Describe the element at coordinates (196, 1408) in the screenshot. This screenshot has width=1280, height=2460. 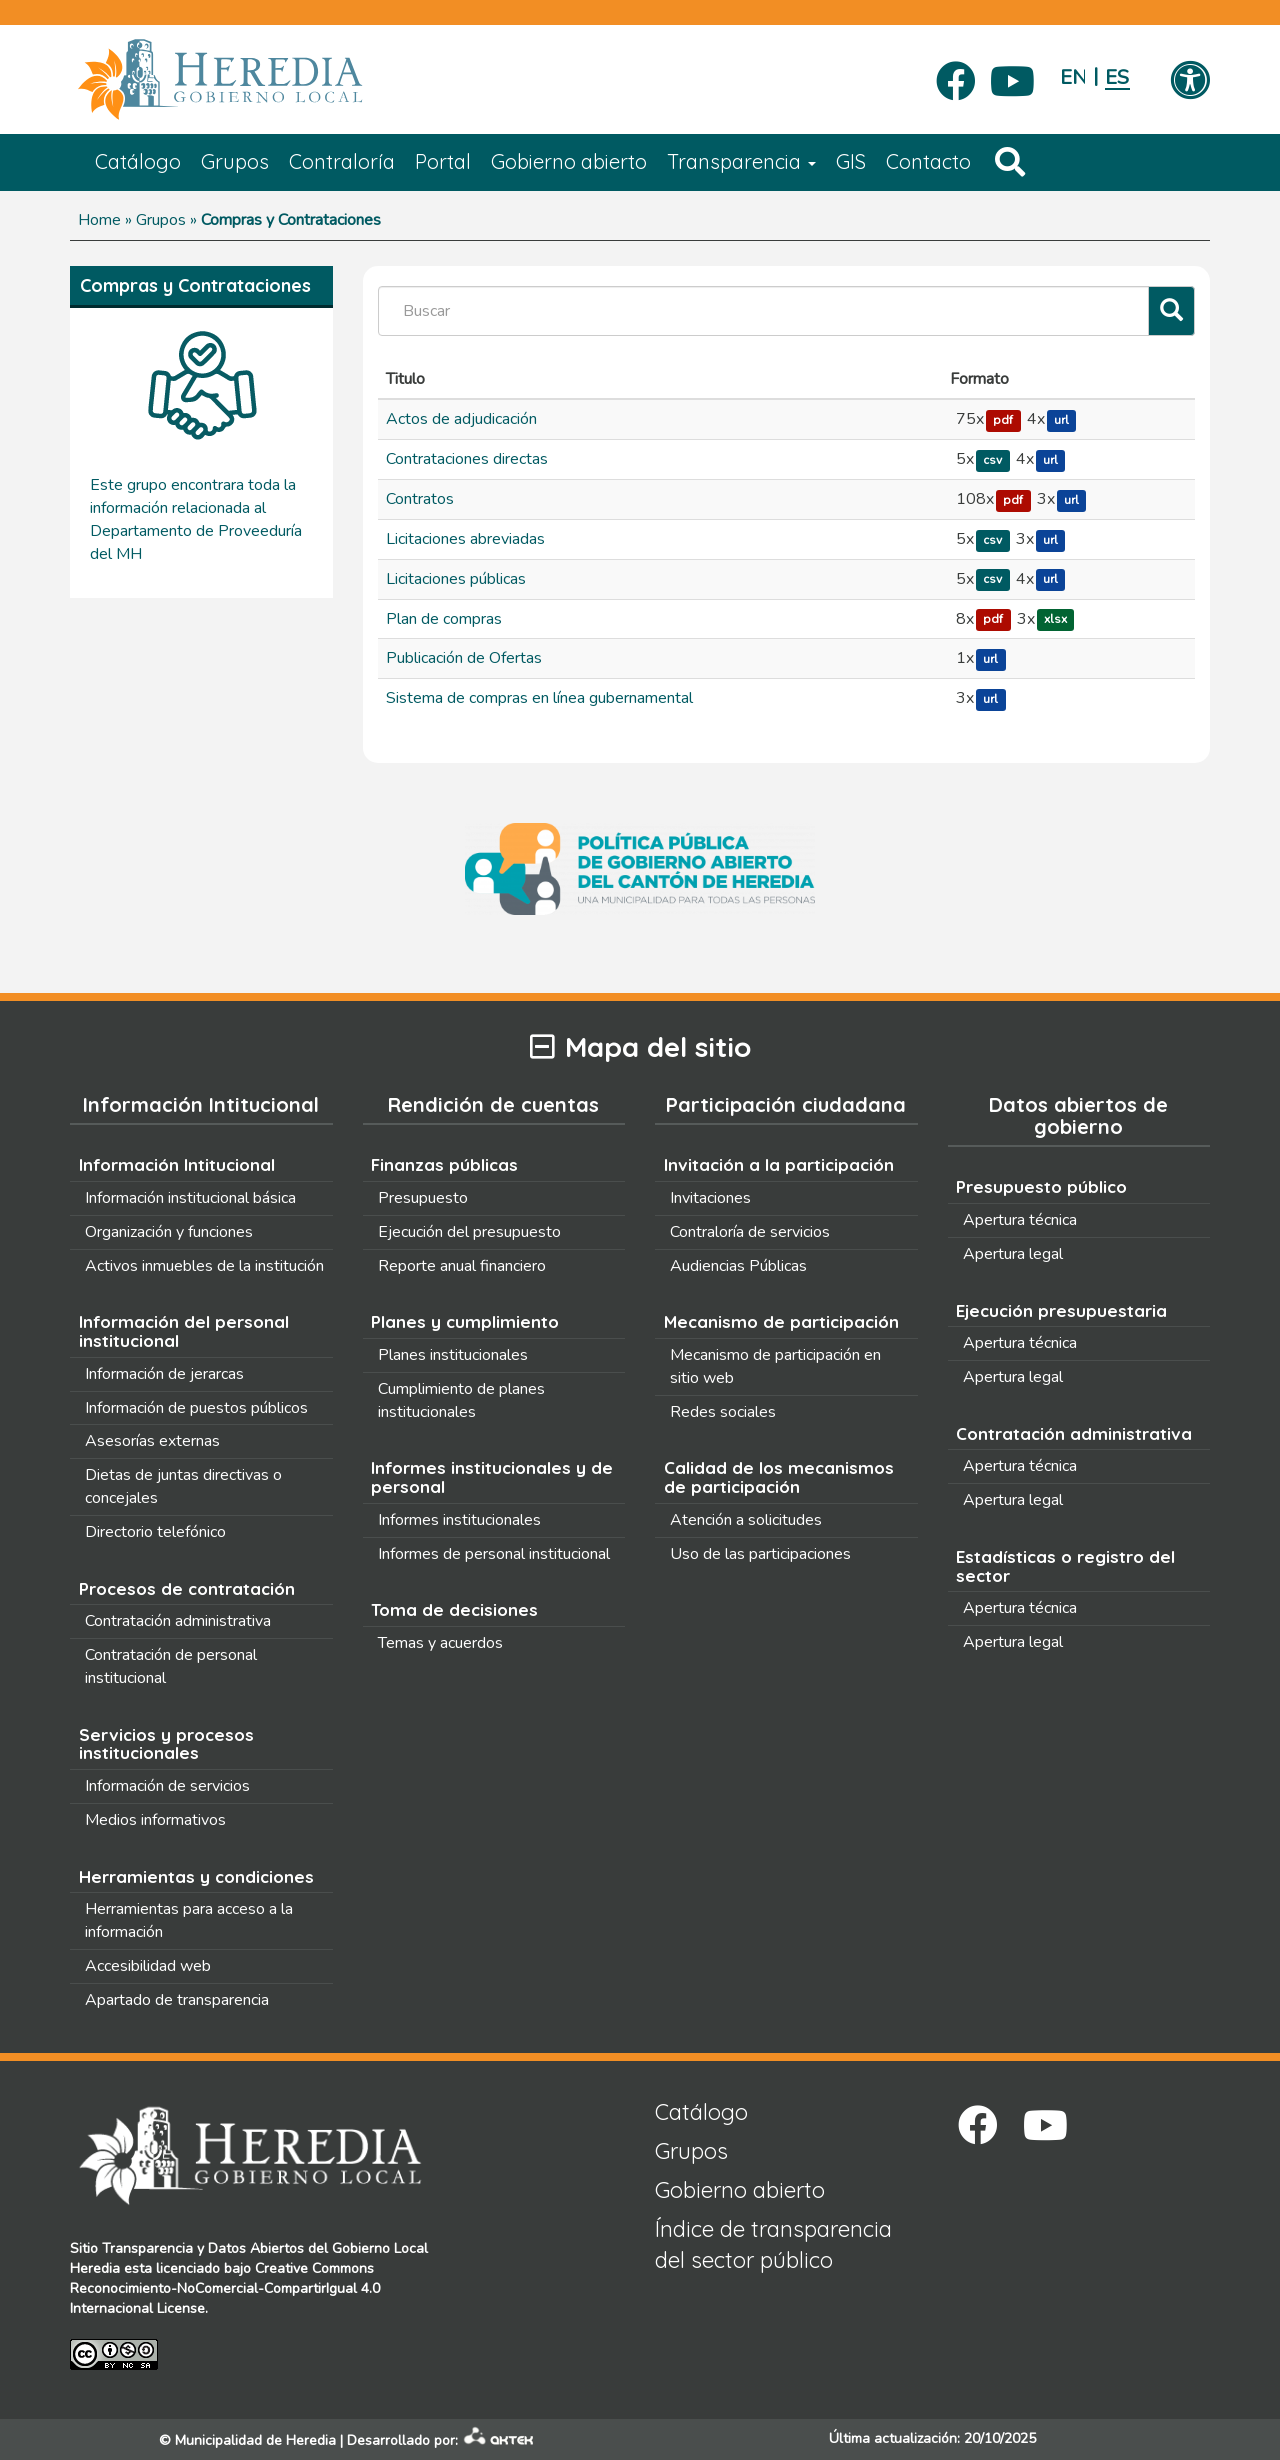
I see `Información de puestos públicos` at that location.